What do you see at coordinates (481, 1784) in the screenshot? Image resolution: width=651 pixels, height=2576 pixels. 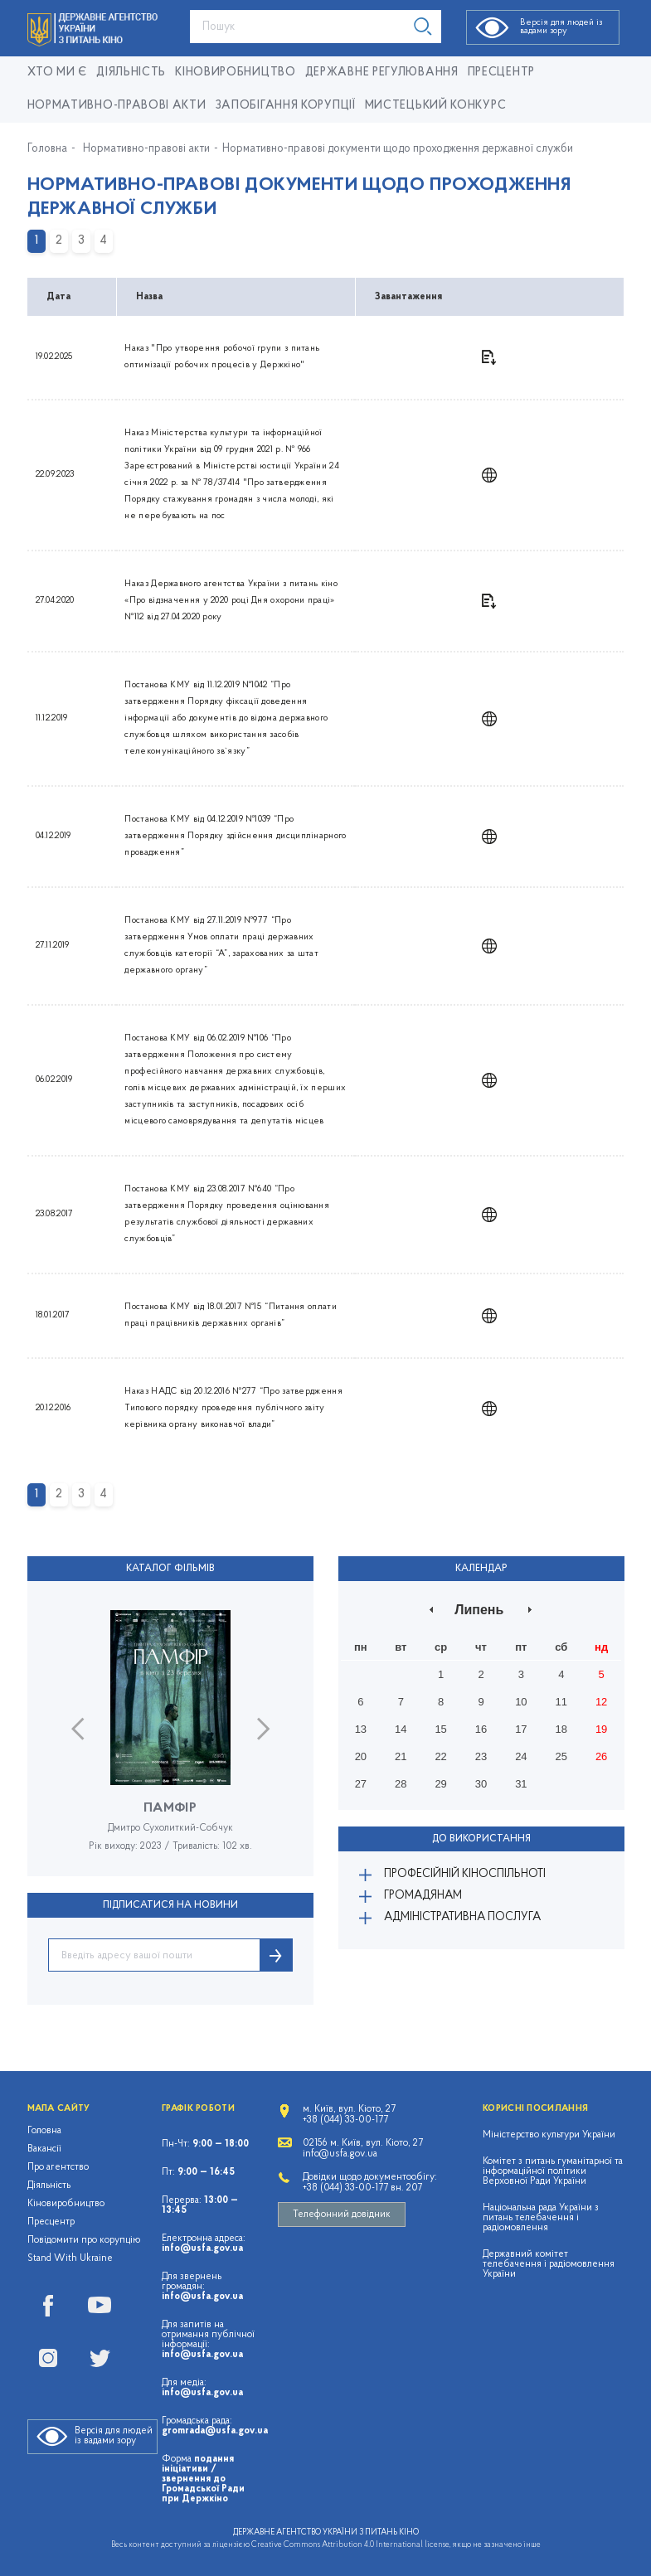 I see `30` at bounding box center [481, 1784].